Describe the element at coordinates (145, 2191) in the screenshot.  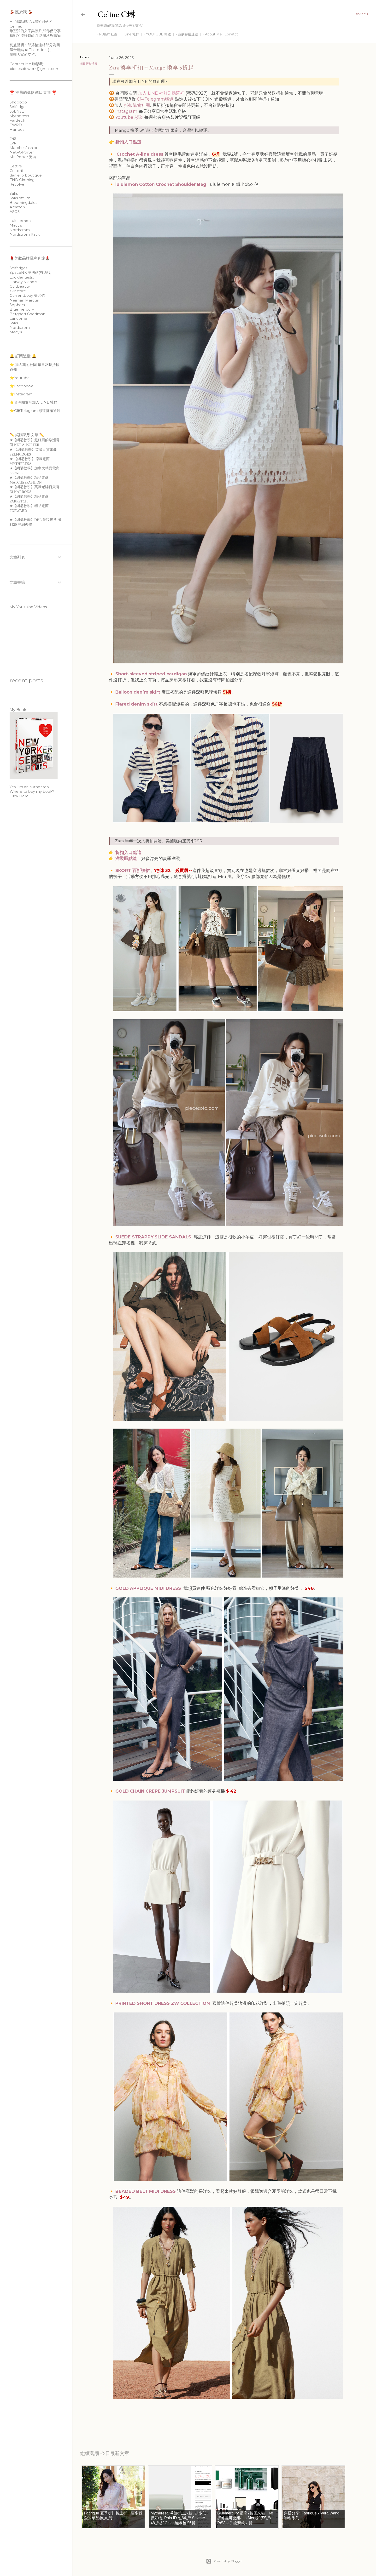
I see `BEADED BELT MIDI DRESS` at that location.